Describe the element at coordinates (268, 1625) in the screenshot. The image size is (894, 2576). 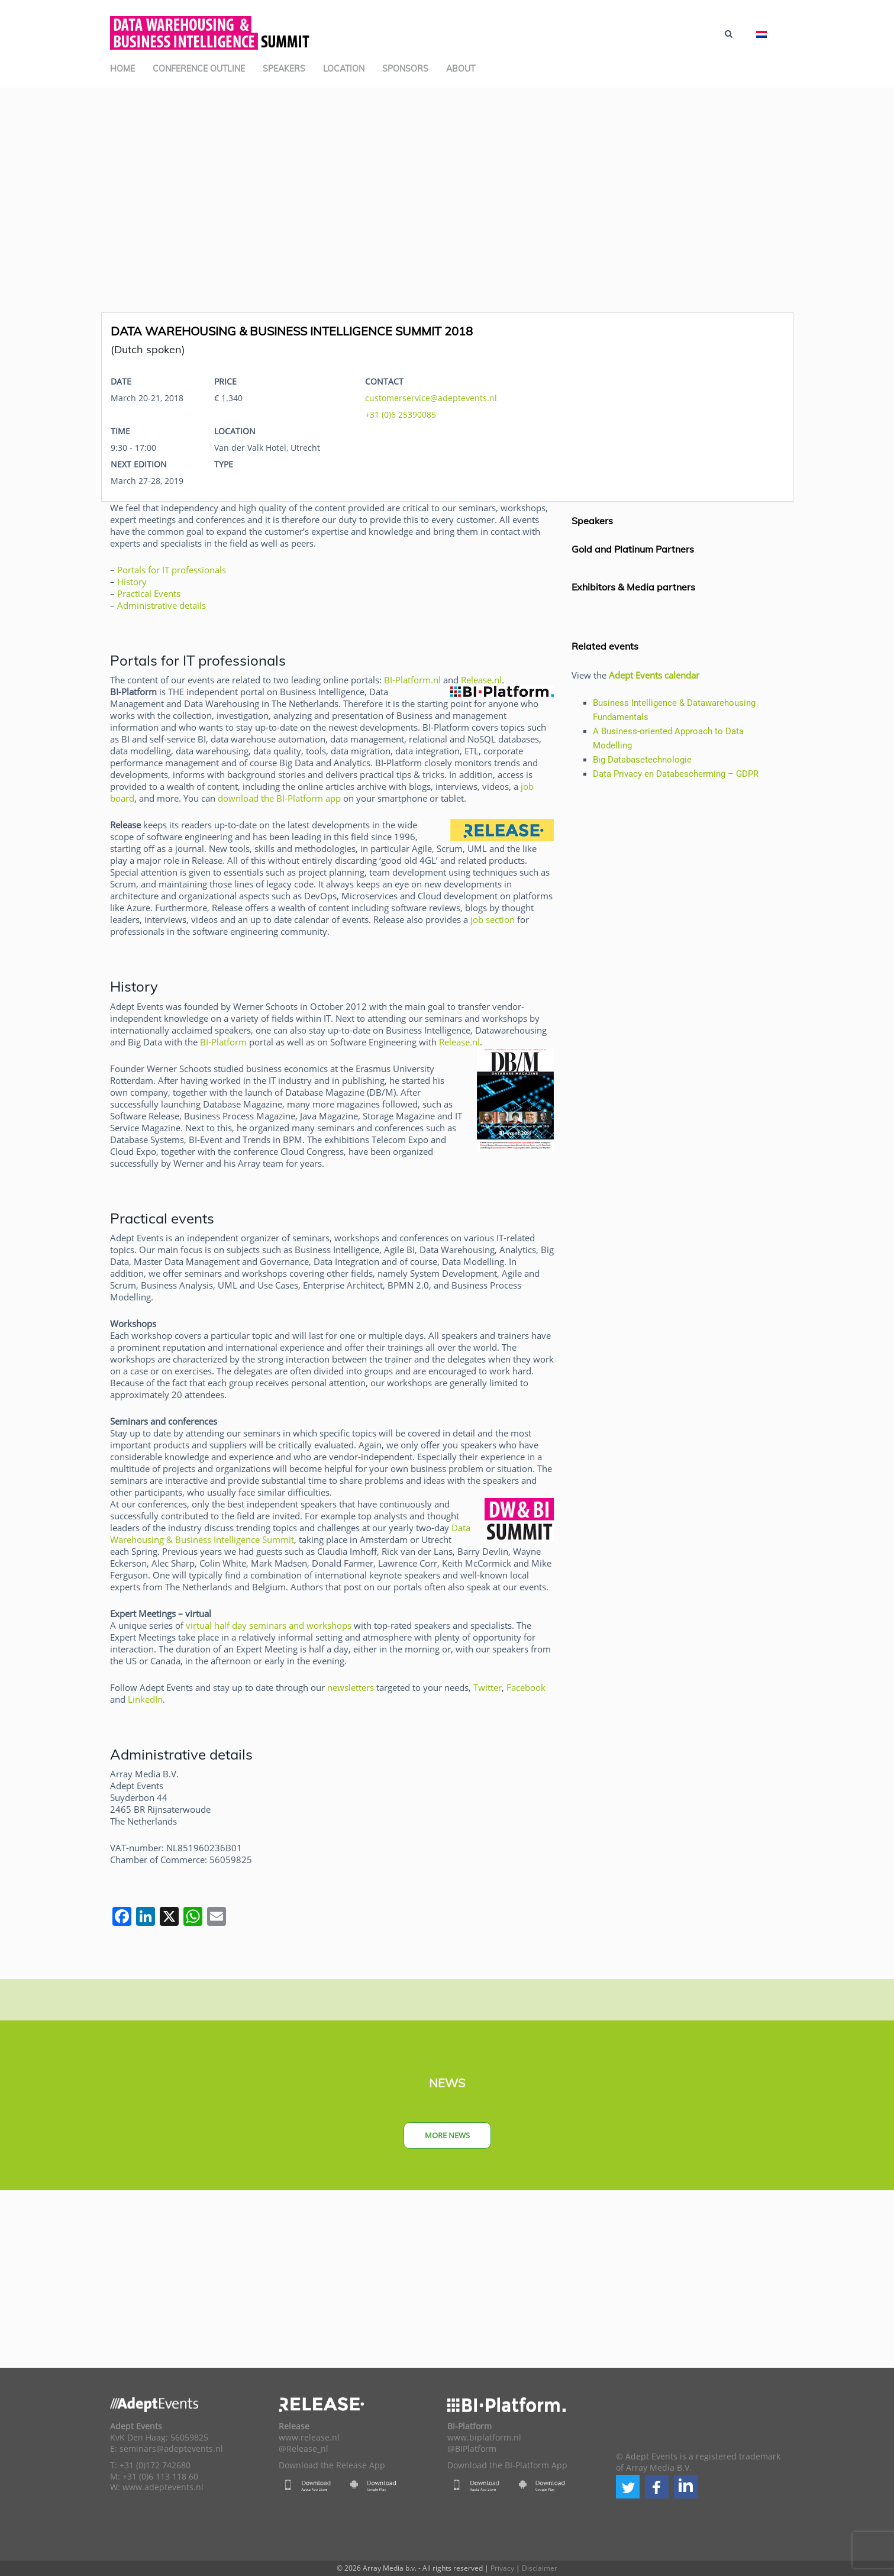
I see `virtual half day seminars and workshops` at that location.